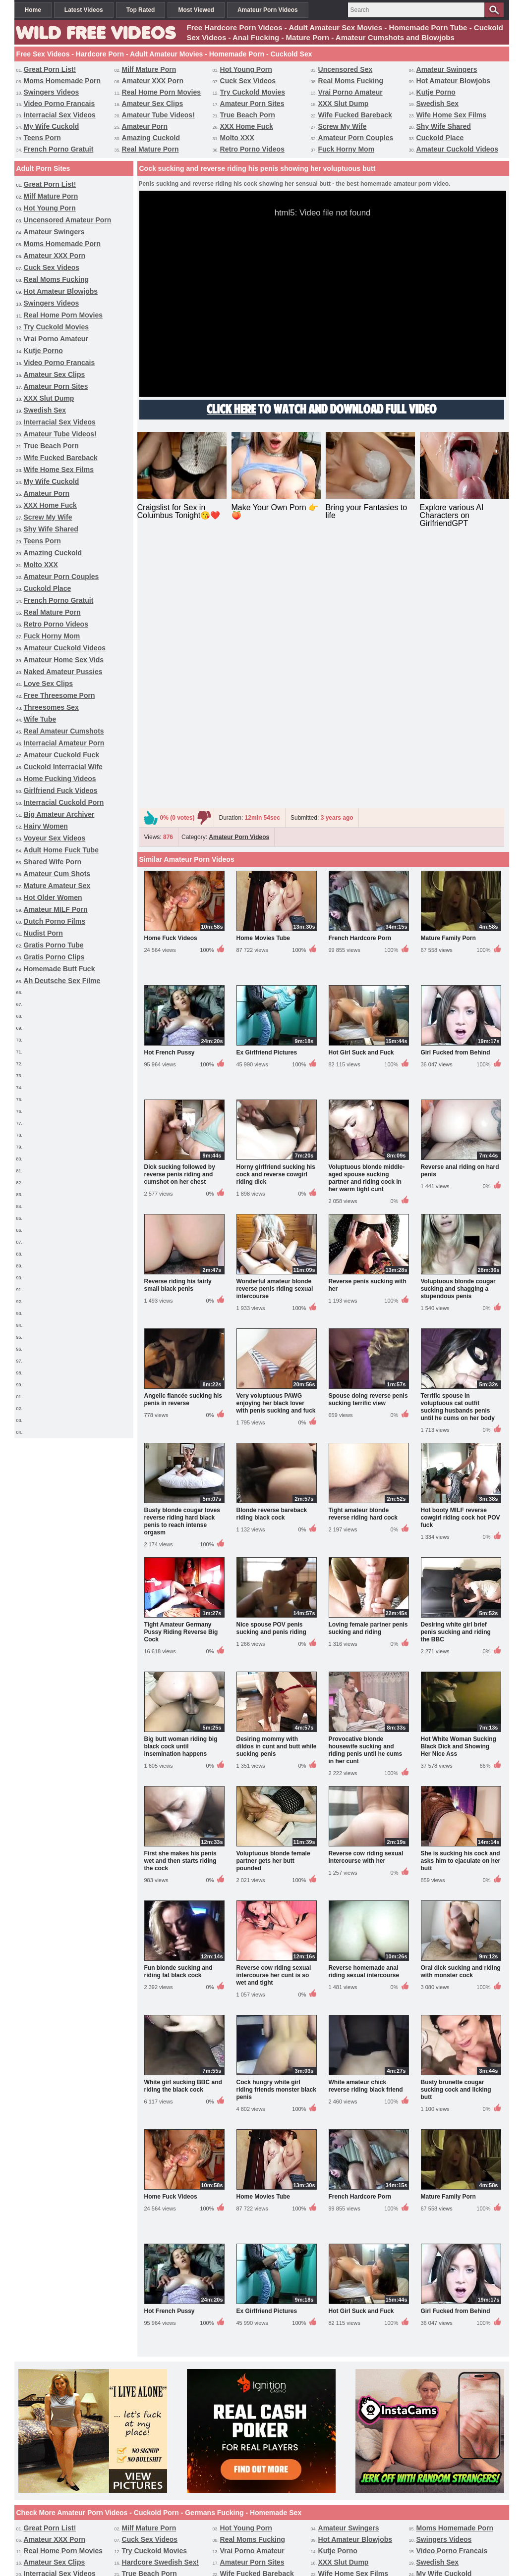 Image resolution: width=523 pixels, height=2576 pixels. I want to click on Free Threesome Porn, so click(59, 695).